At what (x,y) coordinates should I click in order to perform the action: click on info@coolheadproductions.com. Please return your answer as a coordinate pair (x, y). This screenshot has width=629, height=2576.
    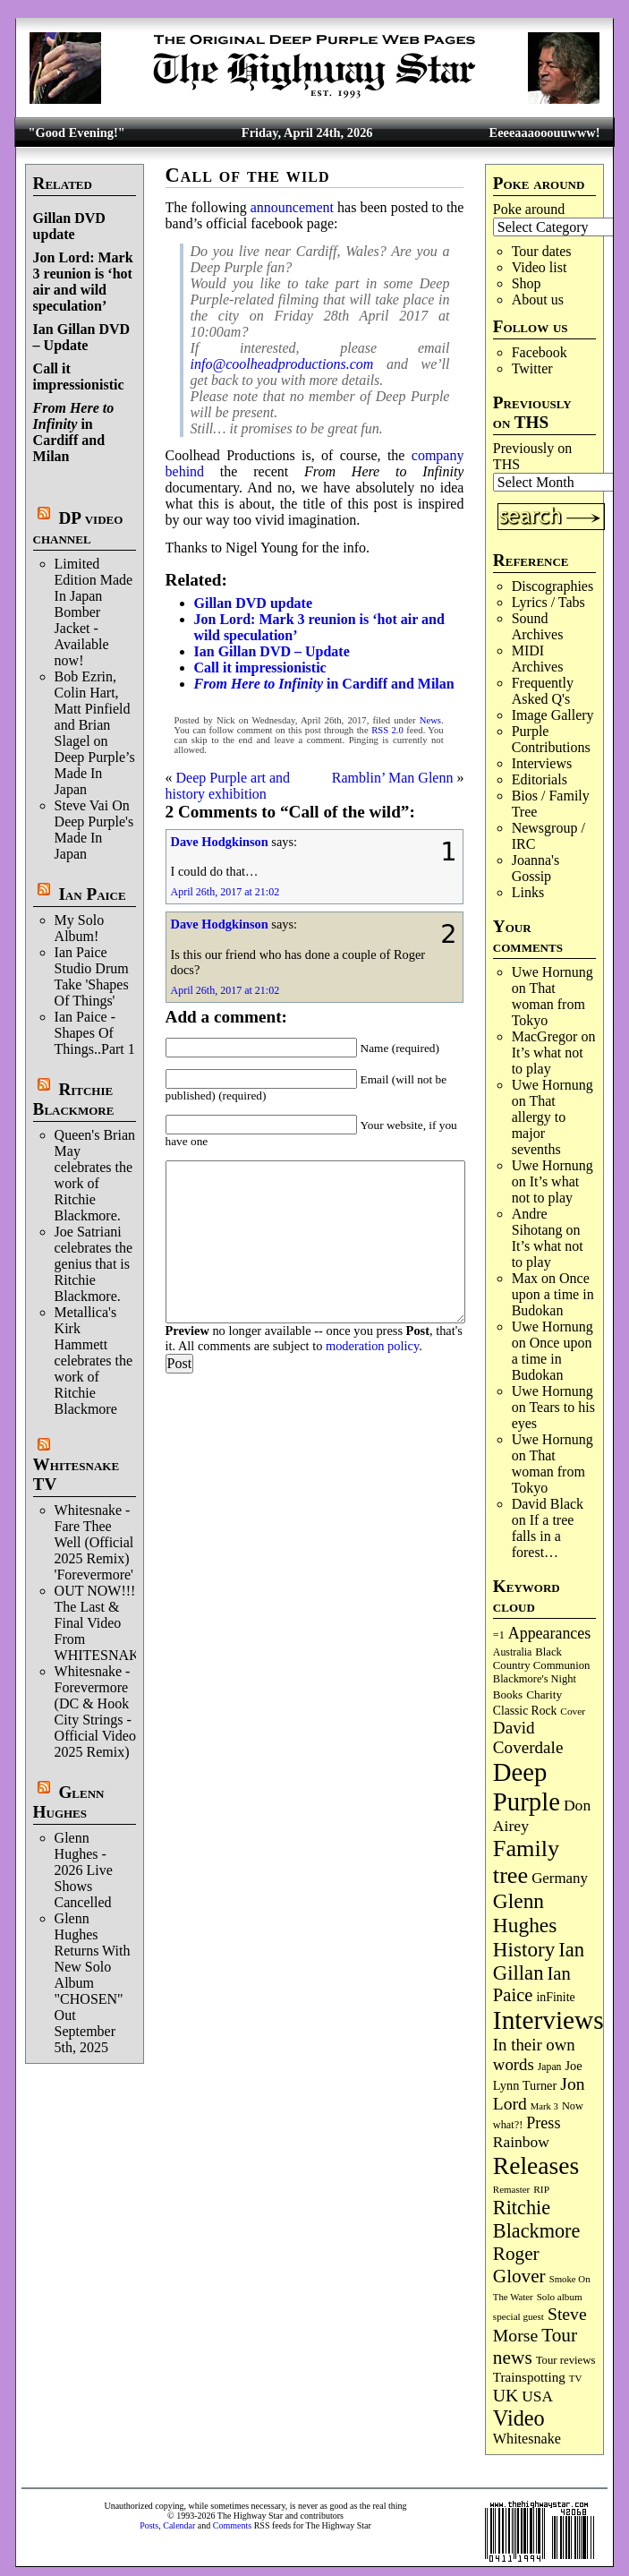
    Looking at the image, I should click on (282, 364).